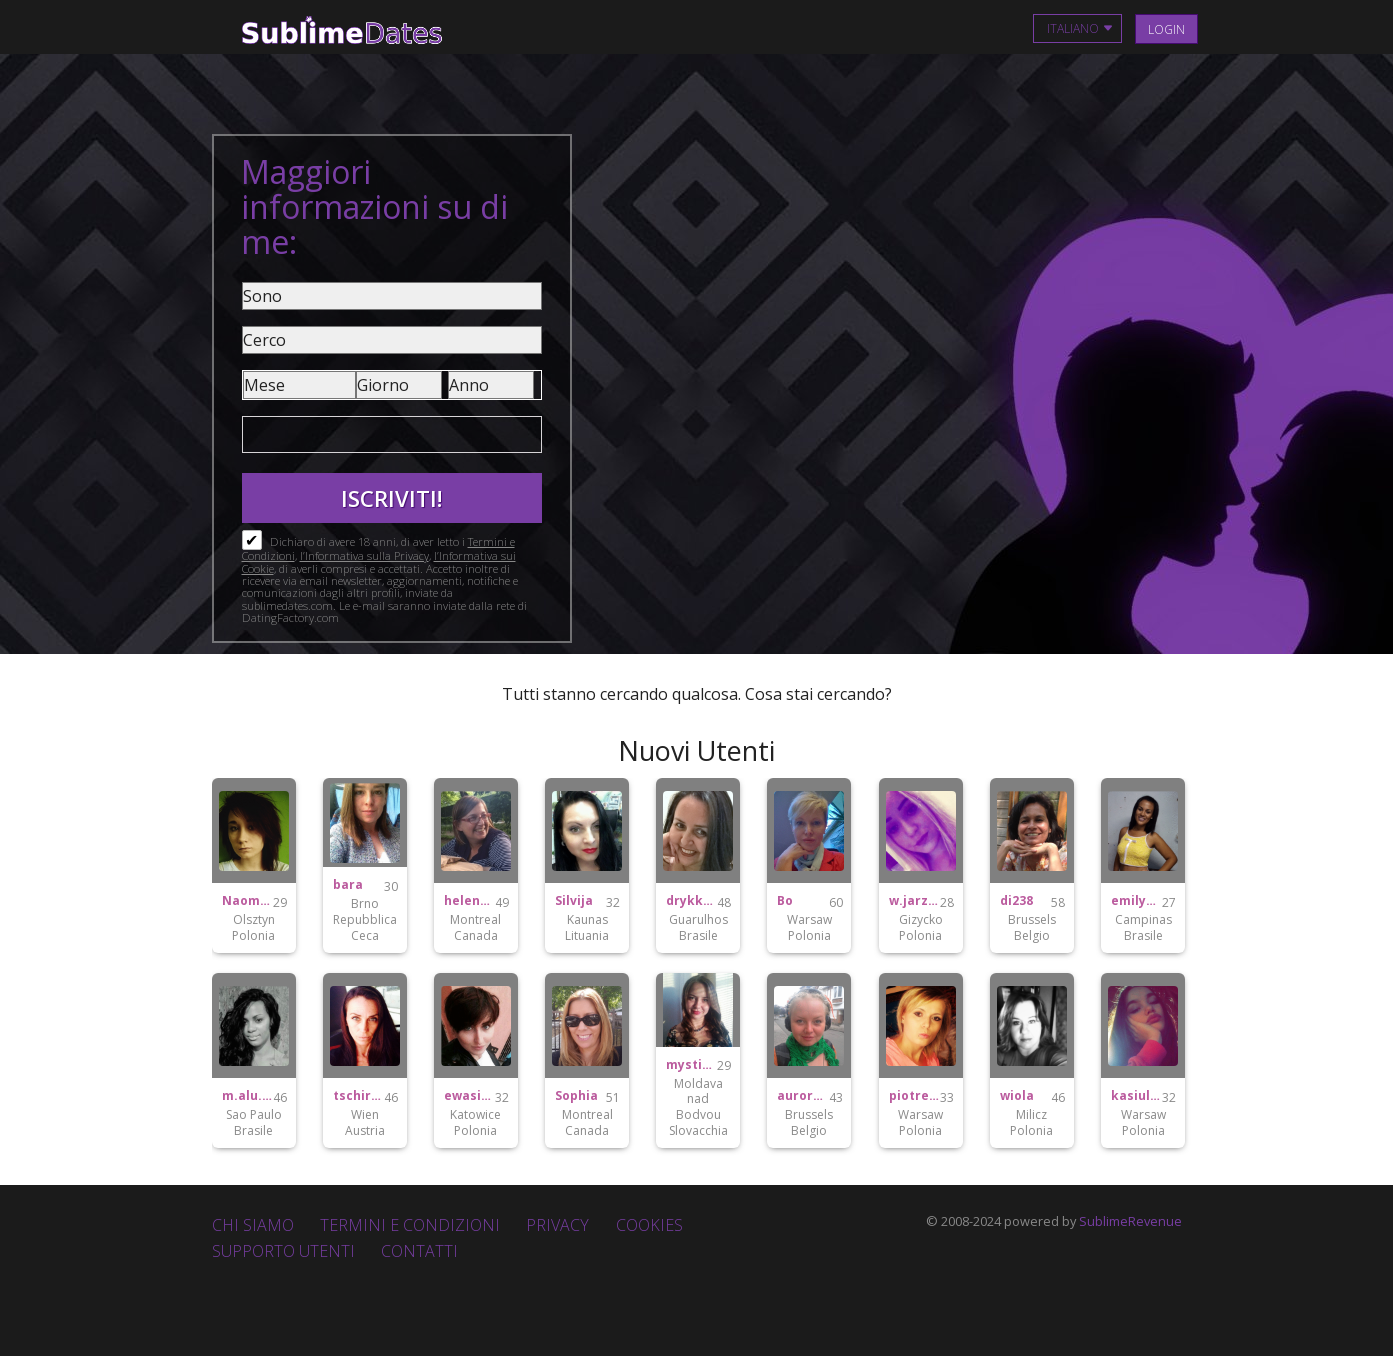 The width and height of the screenshot is (1393, 1356). I want to click on bara, so click(348, 885).